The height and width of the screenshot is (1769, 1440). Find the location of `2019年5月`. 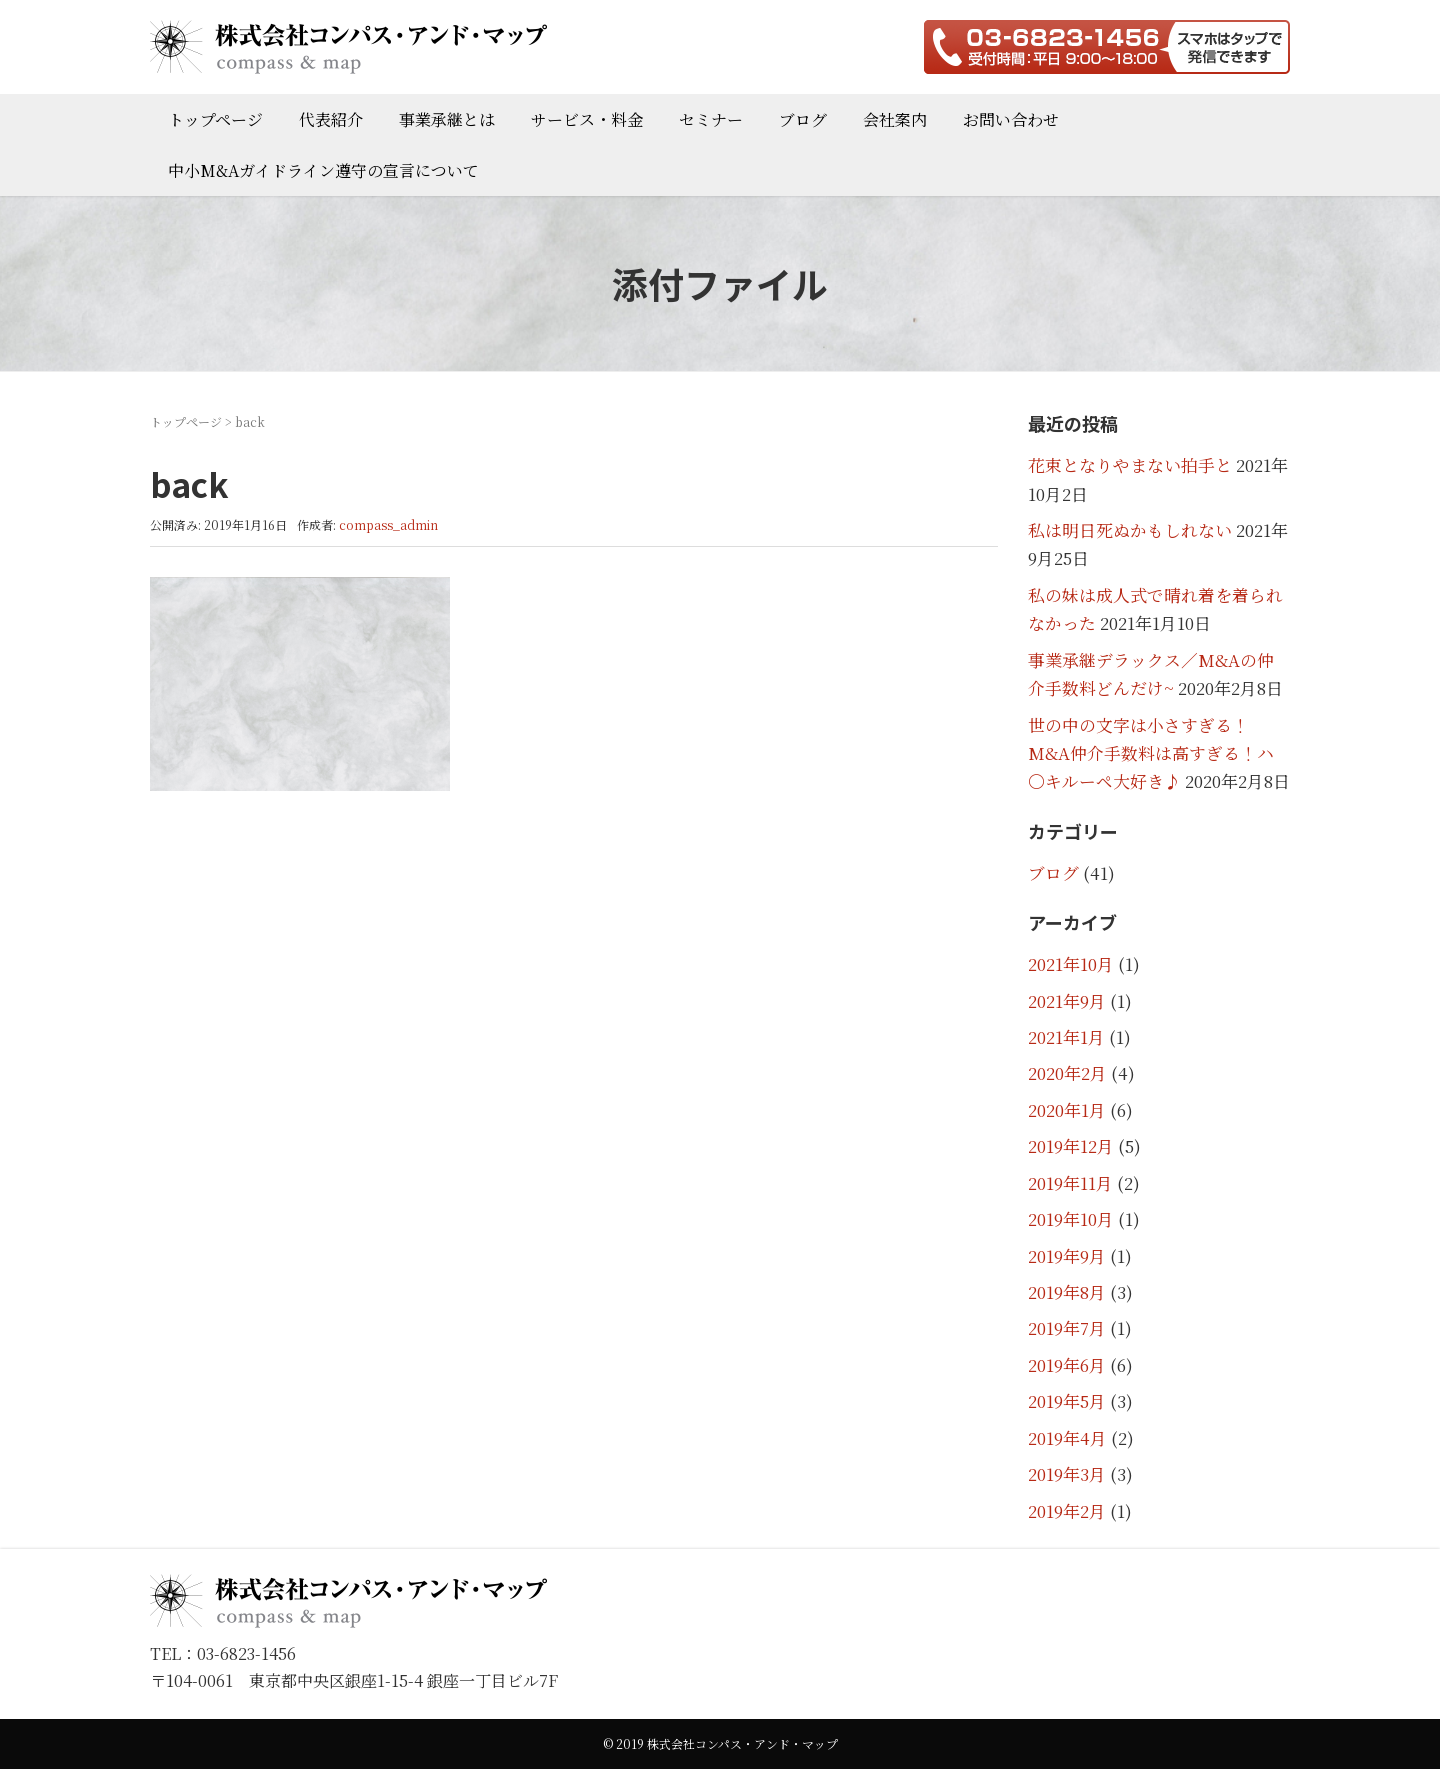

2019年5月 is located at coordinates (1067, 1401).